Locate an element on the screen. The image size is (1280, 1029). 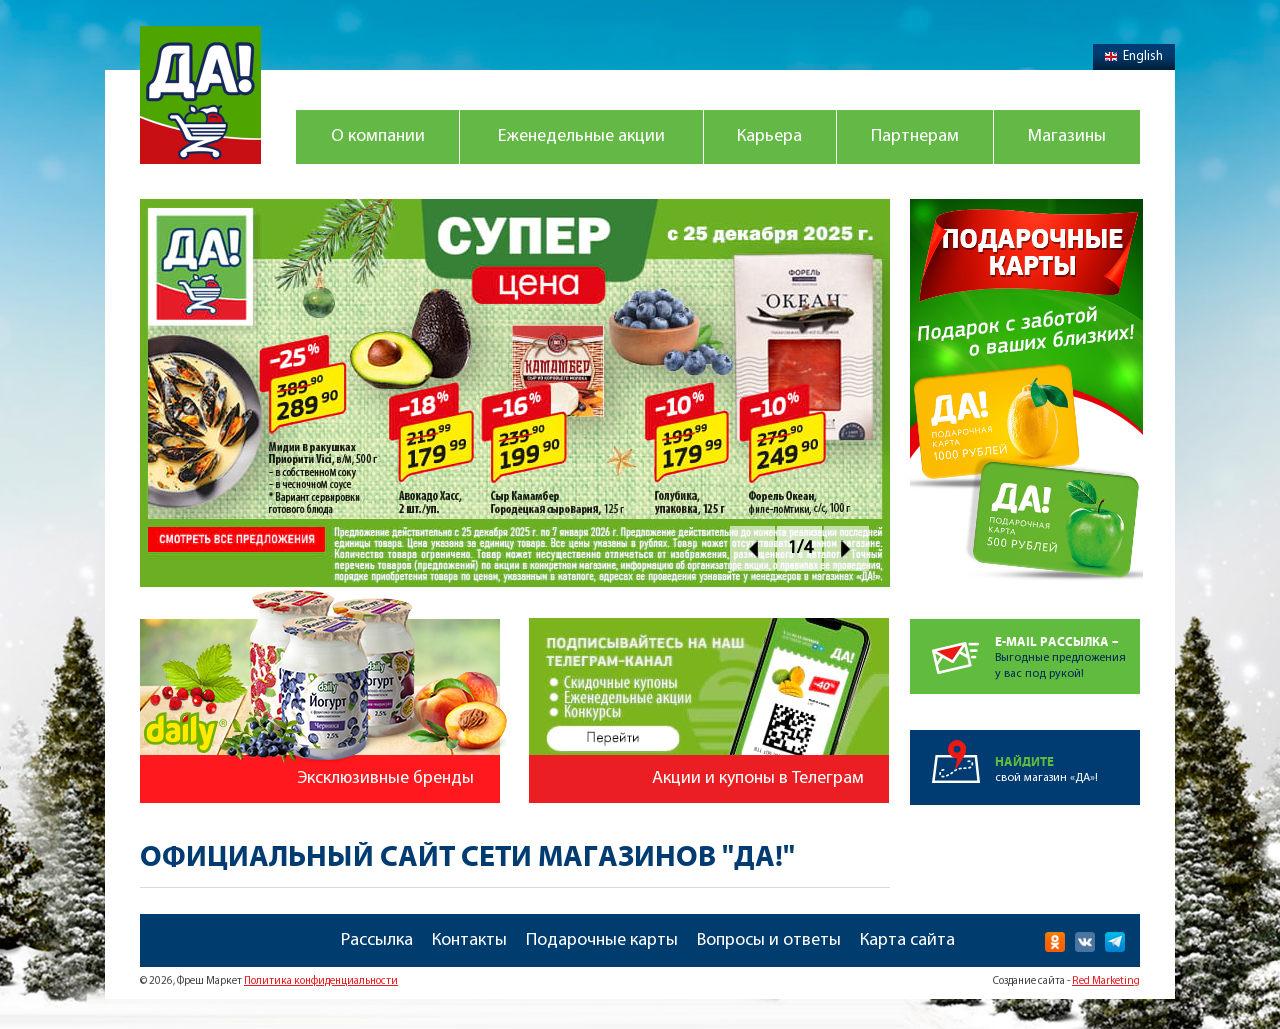
Prev is located at coordinates (752, 548).